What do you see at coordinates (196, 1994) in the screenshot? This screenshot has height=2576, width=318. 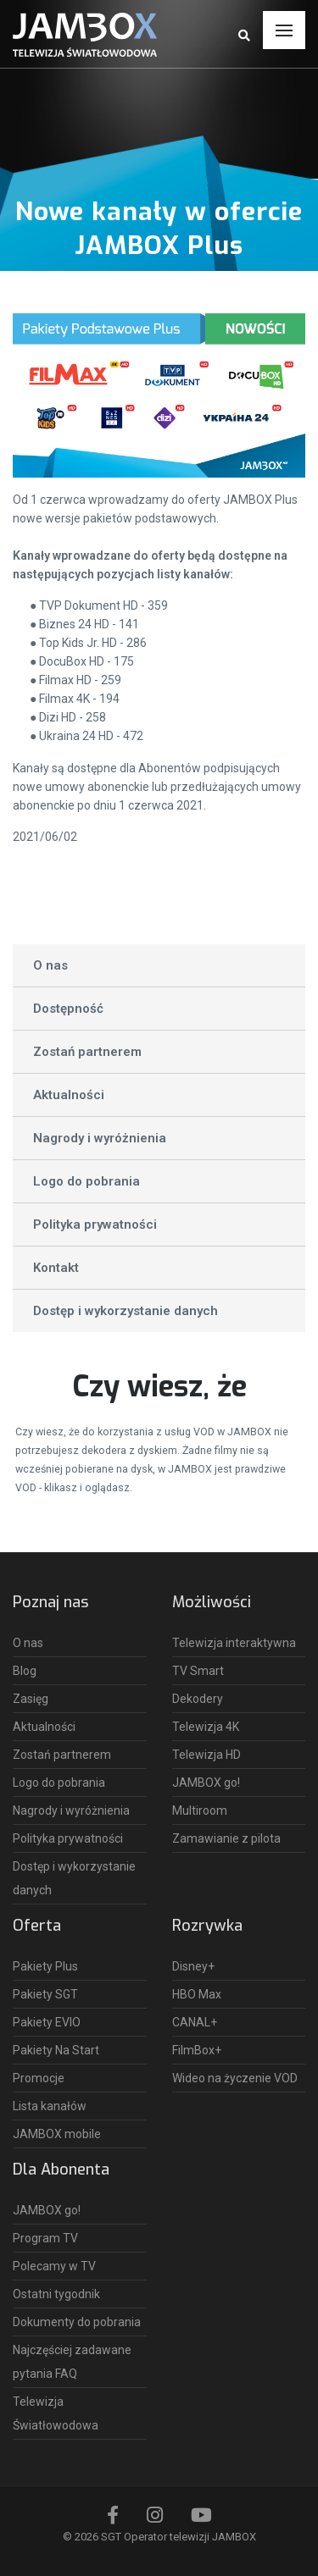 I see `HBO Max` at bounding box center [196, 1994].